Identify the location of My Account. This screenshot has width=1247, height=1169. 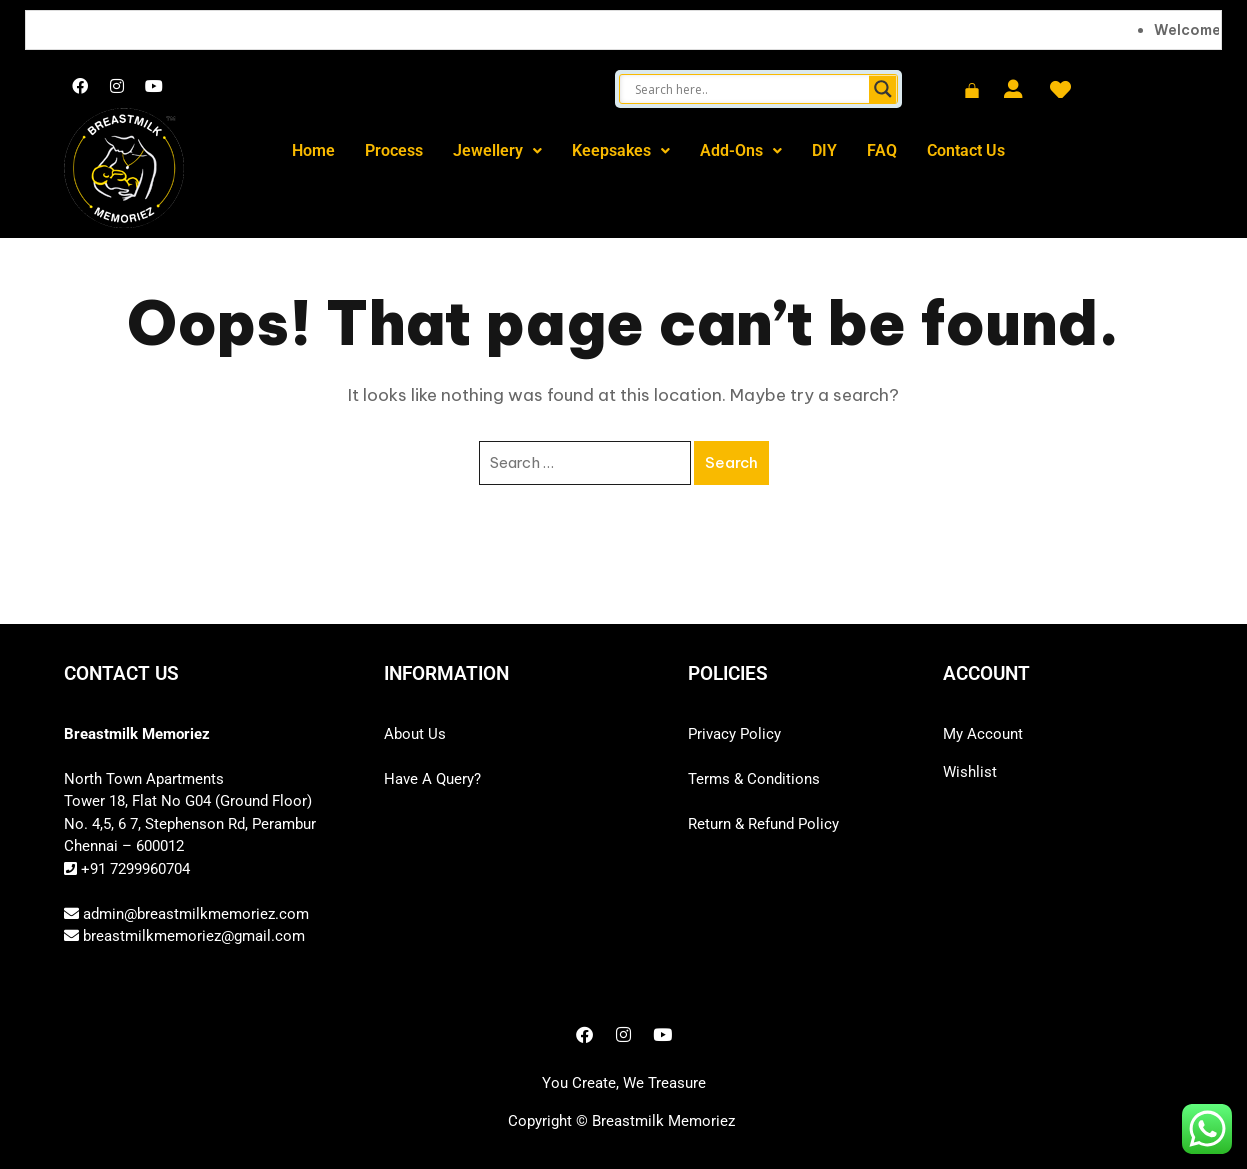
(983, 734).